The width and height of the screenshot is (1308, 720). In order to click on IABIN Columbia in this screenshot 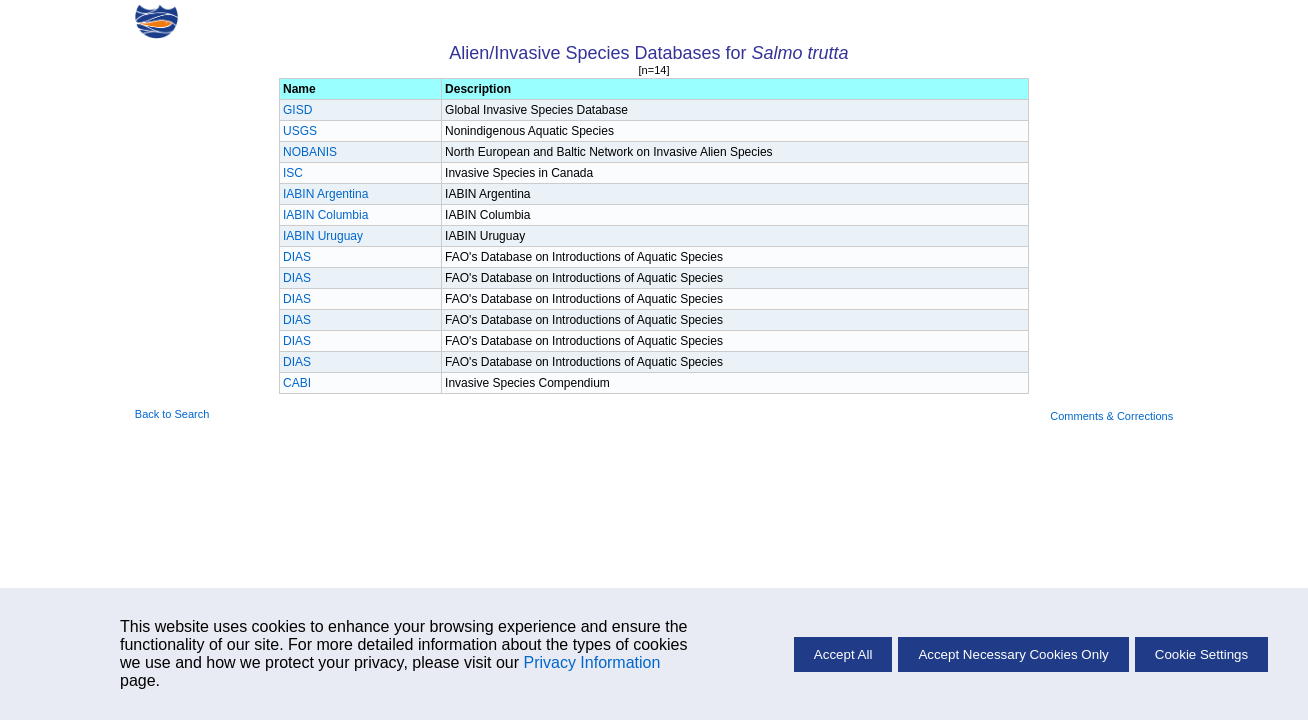, I will do `click(325, 215)`.